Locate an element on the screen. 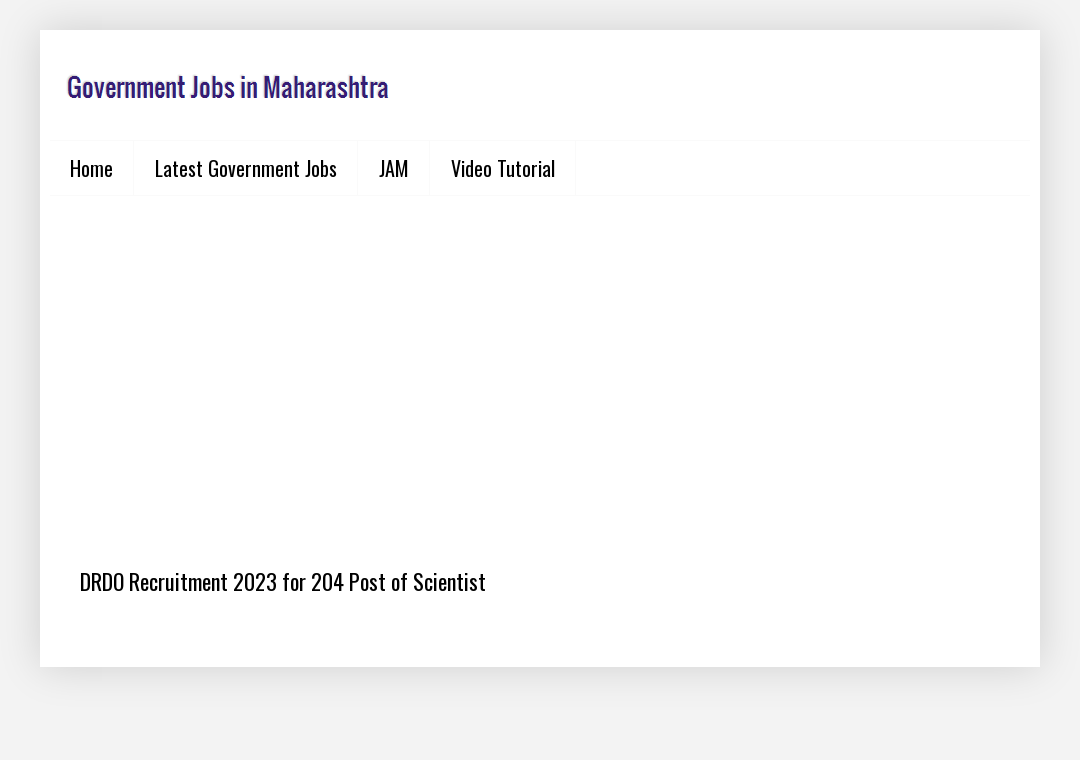  [Advertisement] is located at coordinates (540, 366).